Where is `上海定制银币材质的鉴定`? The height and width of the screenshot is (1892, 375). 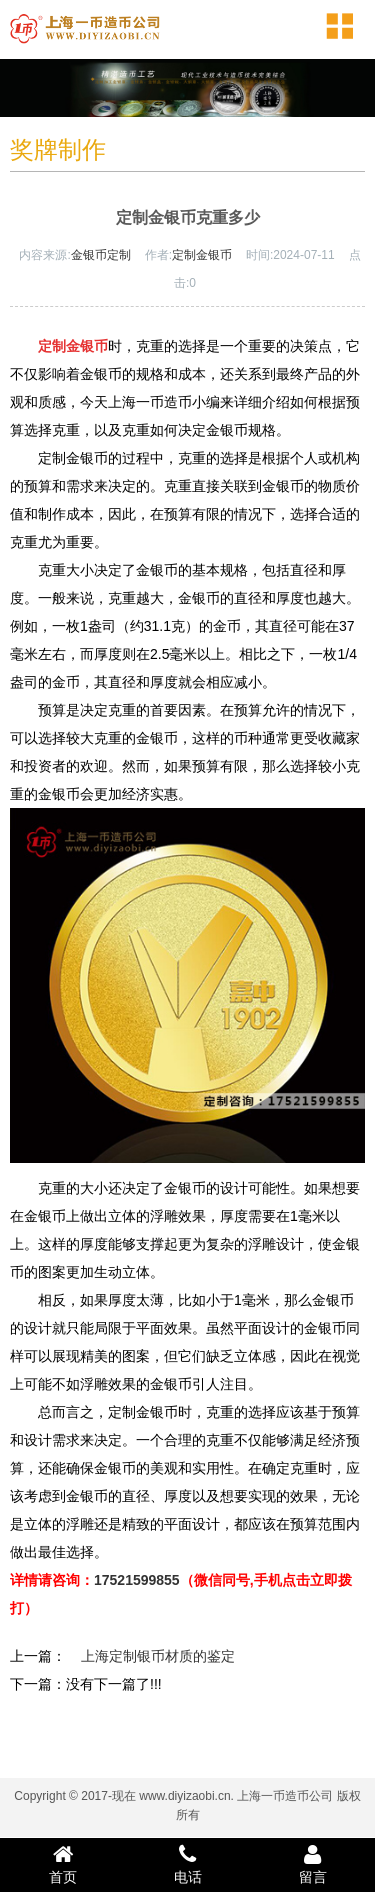
上海定制银币材质的鉴定 is located at coordinates (158, 1656).